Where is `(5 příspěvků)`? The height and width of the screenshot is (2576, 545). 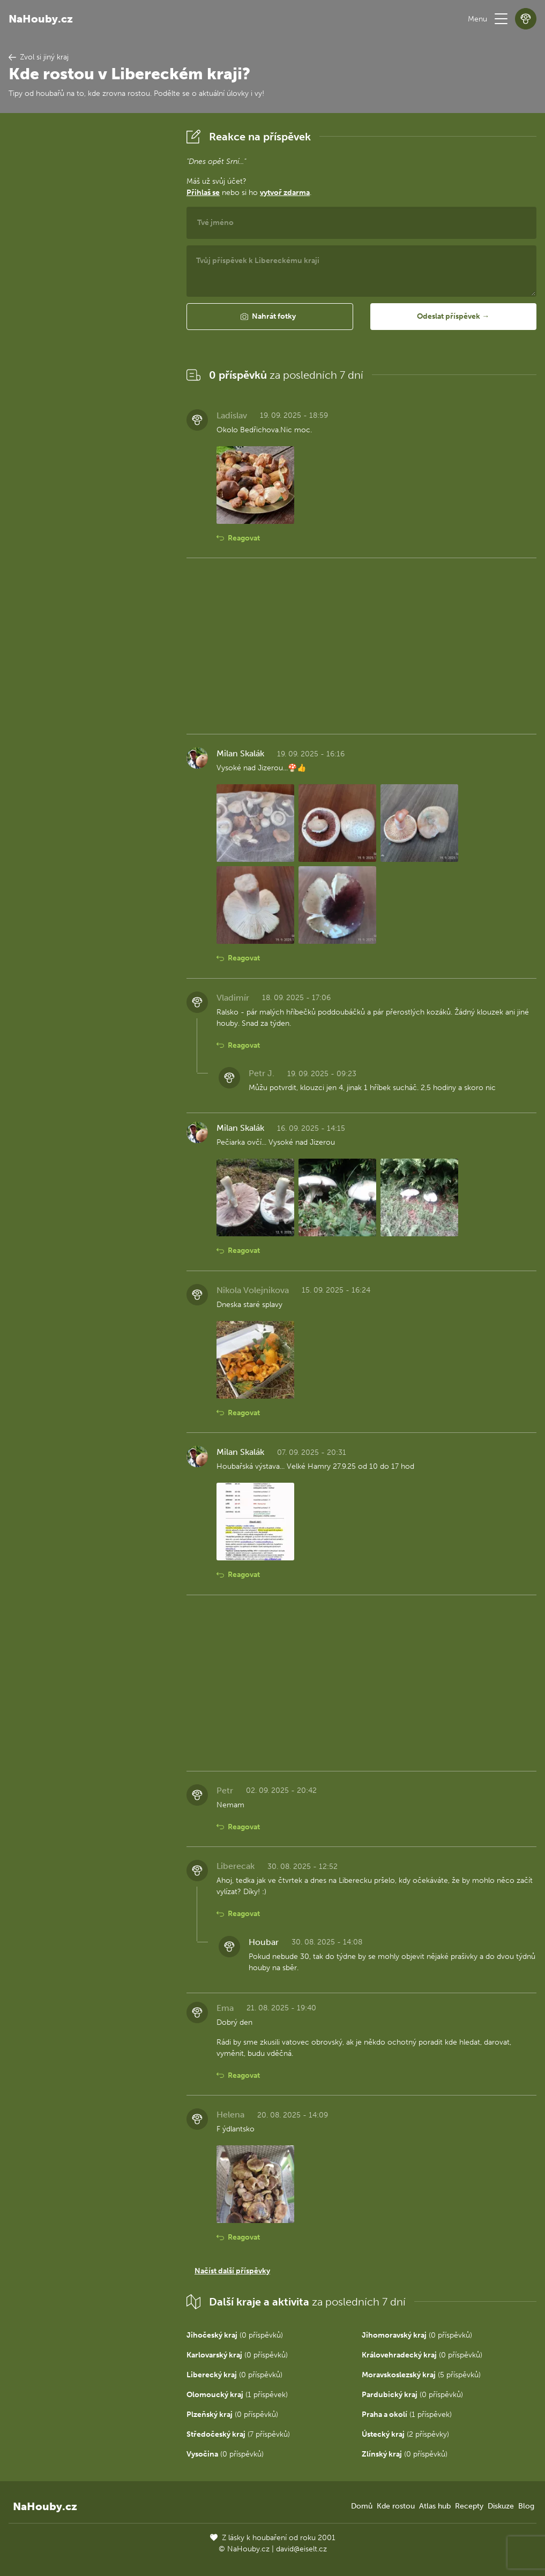 (5 příspěvků) is located at coordinates (421, 2374).